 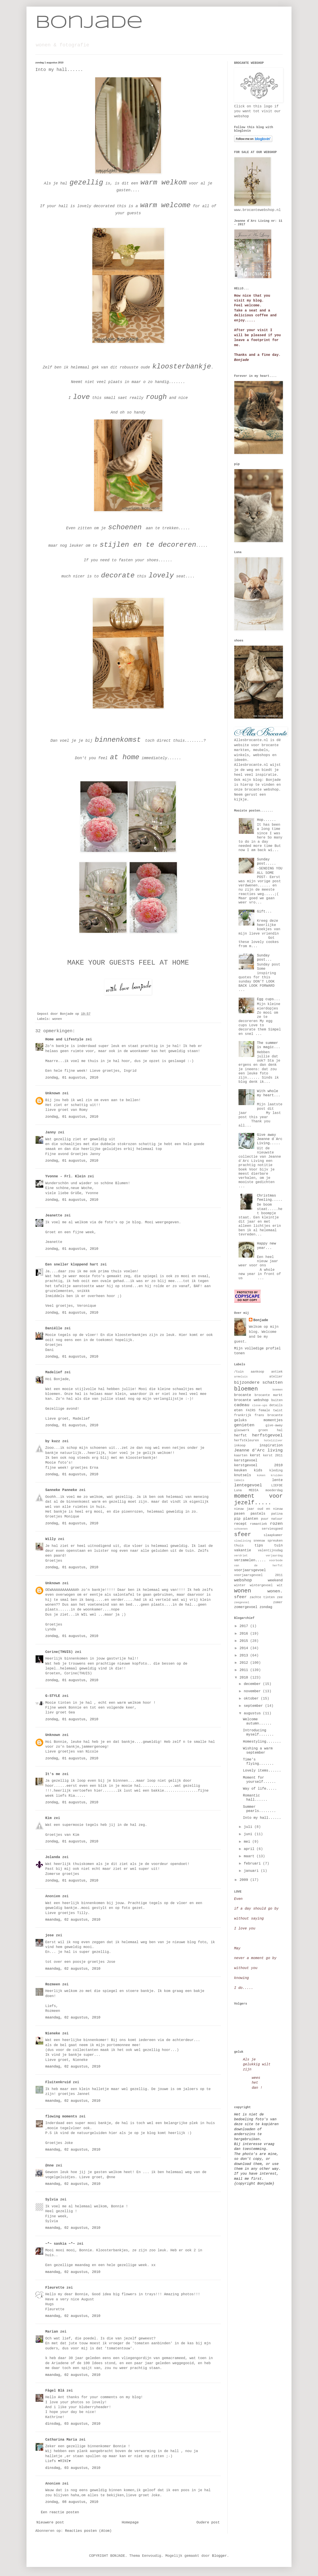 What do you see at coordinates (258, 1470) in the screenshot?
I see `kids` at bounding box center [258, 1470].